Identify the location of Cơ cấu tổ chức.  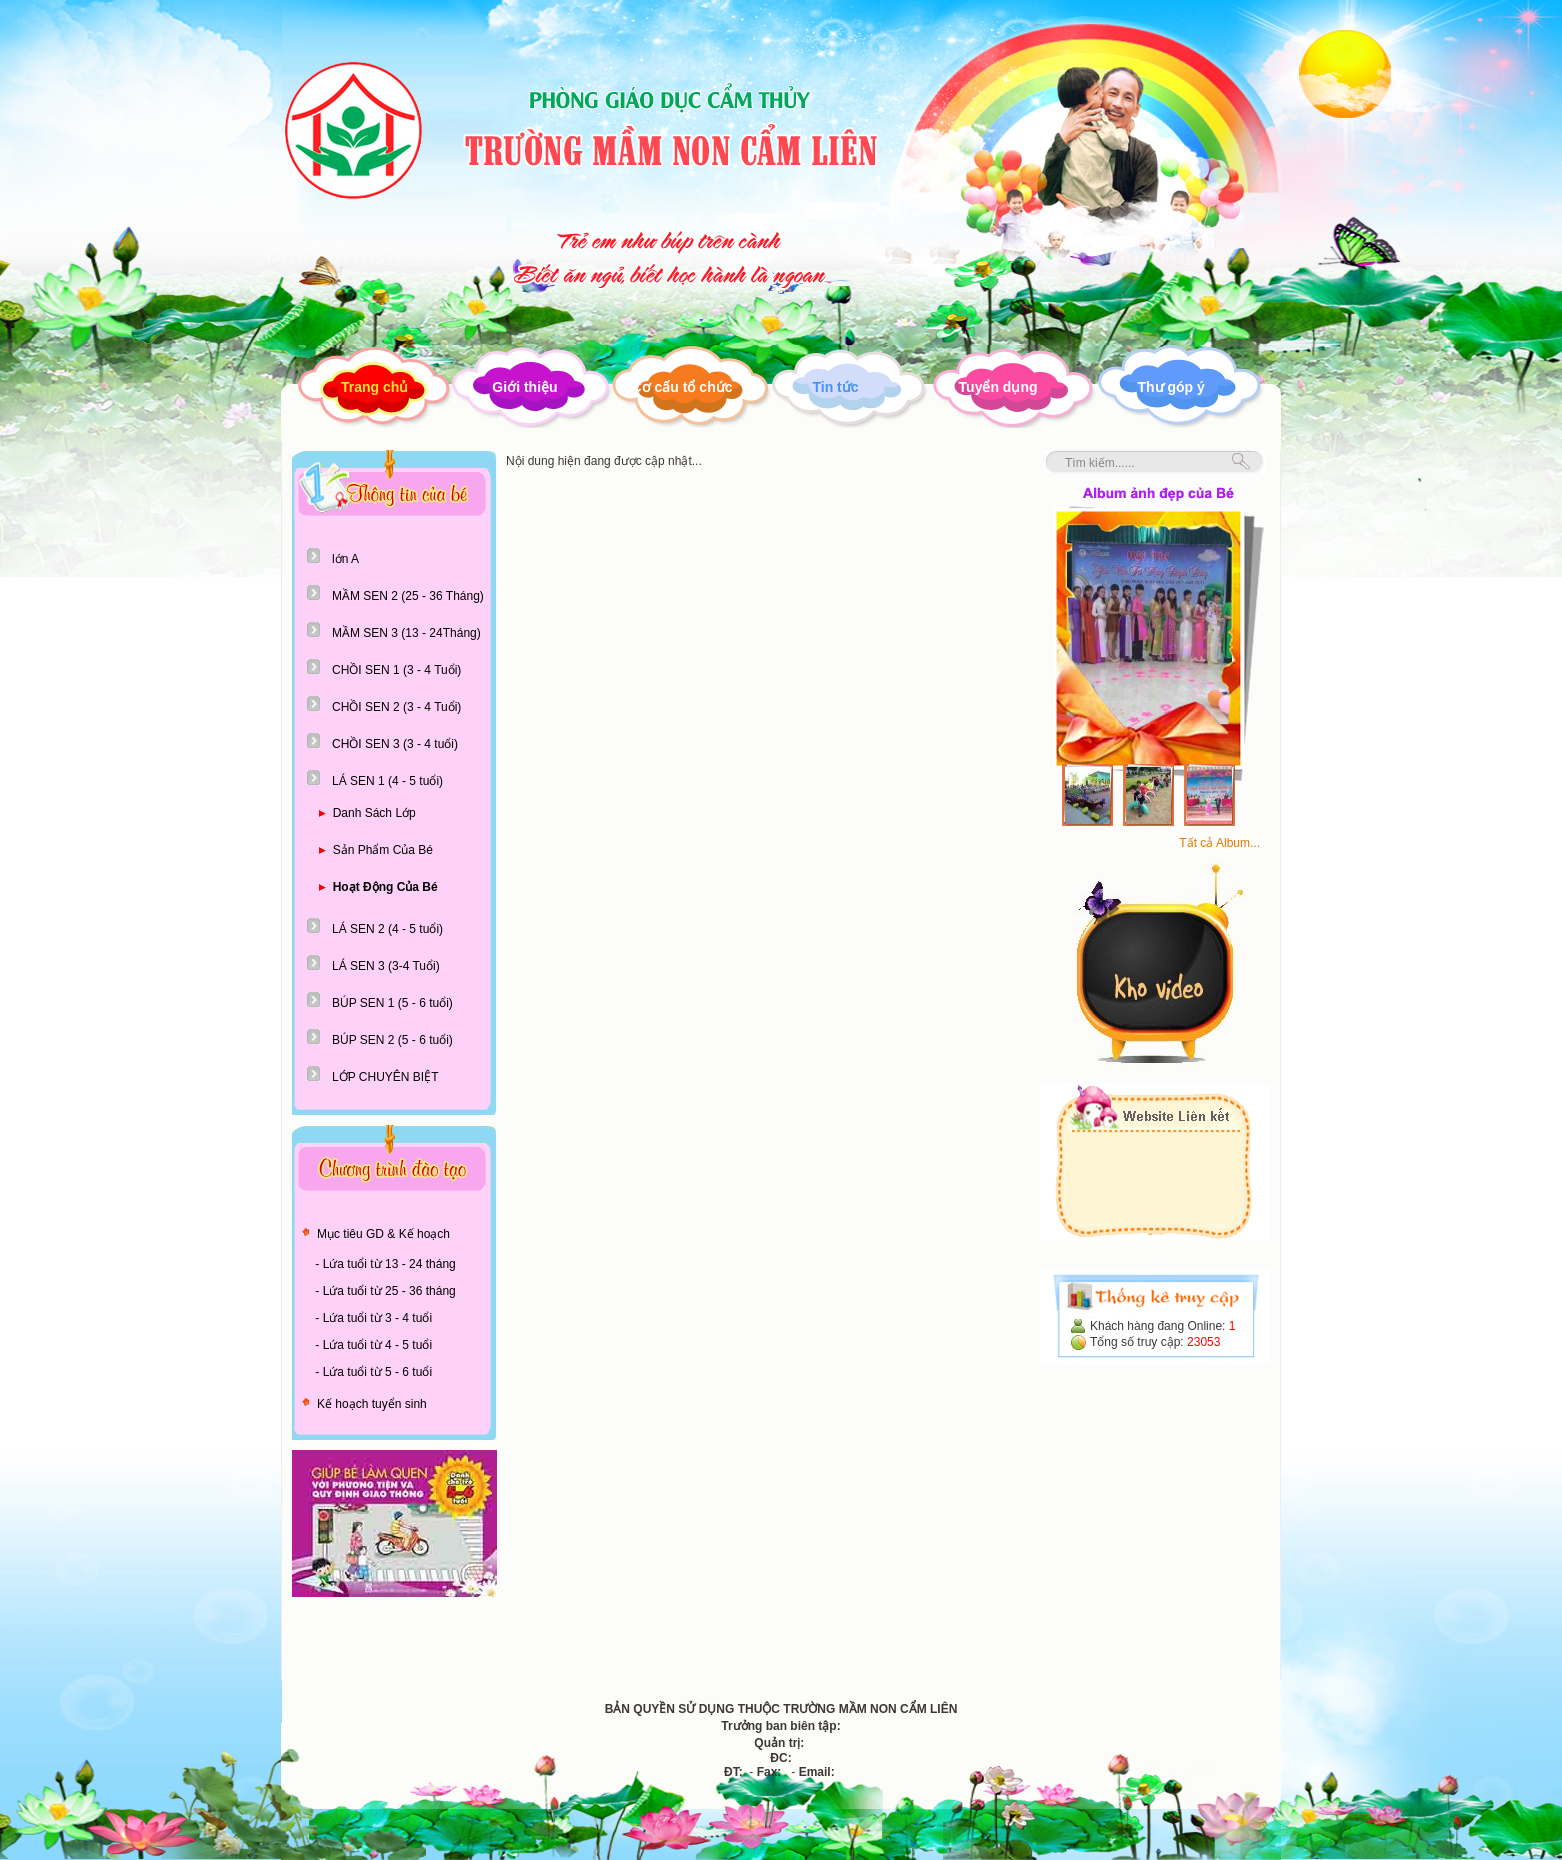
(682, 387).